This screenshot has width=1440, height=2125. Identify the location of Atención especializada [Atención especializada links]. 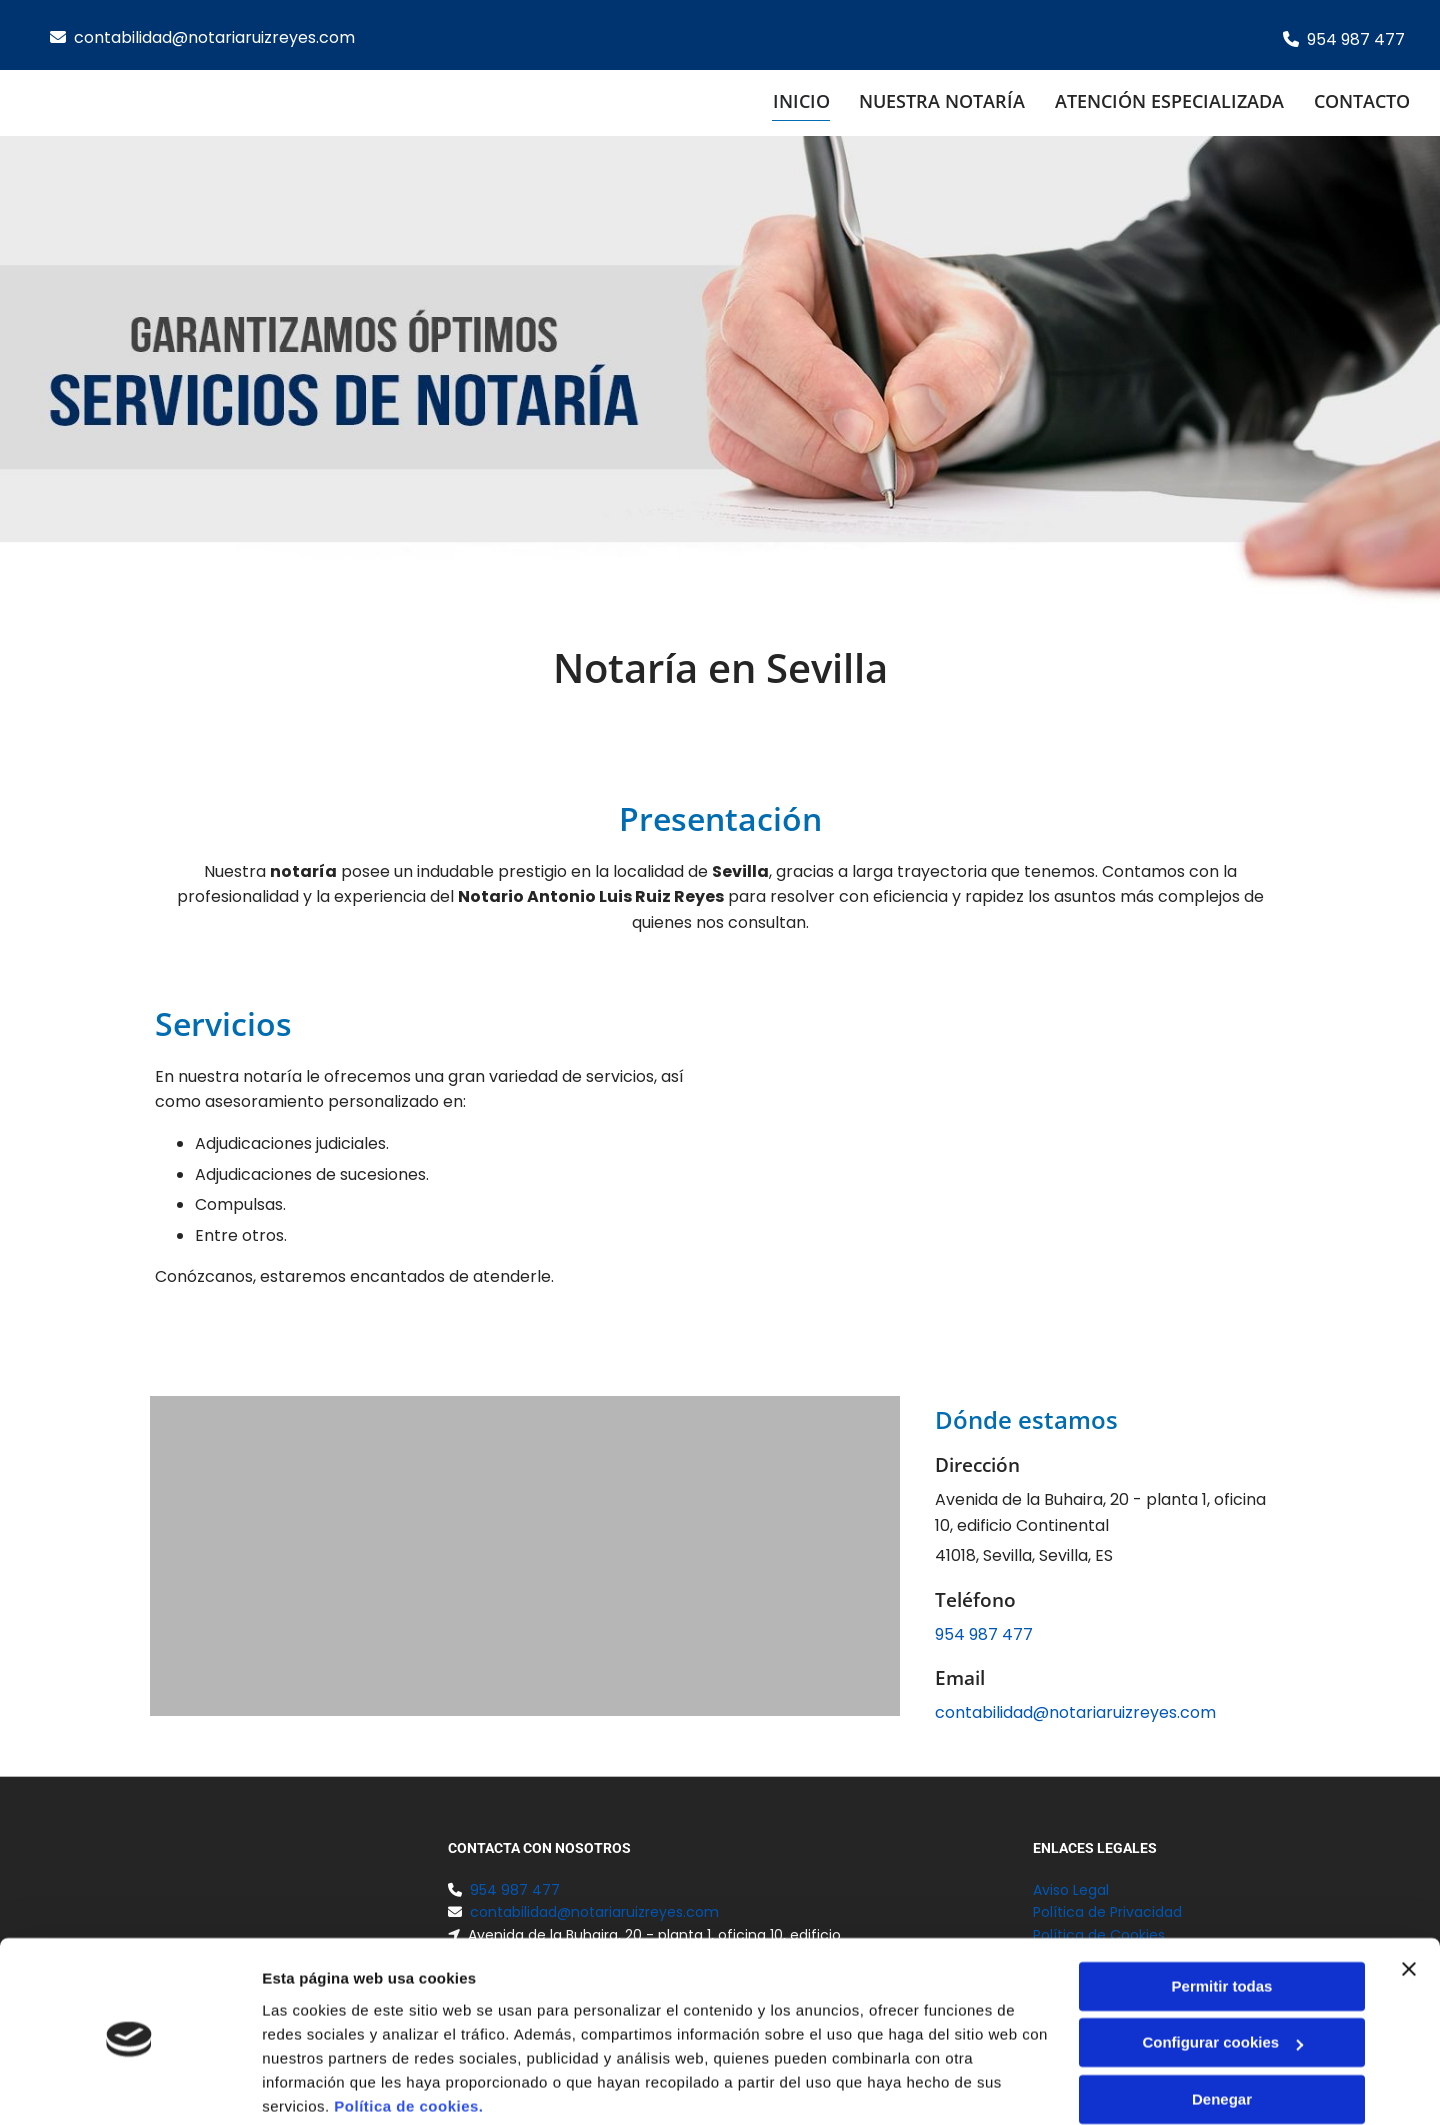
(1169, 101).